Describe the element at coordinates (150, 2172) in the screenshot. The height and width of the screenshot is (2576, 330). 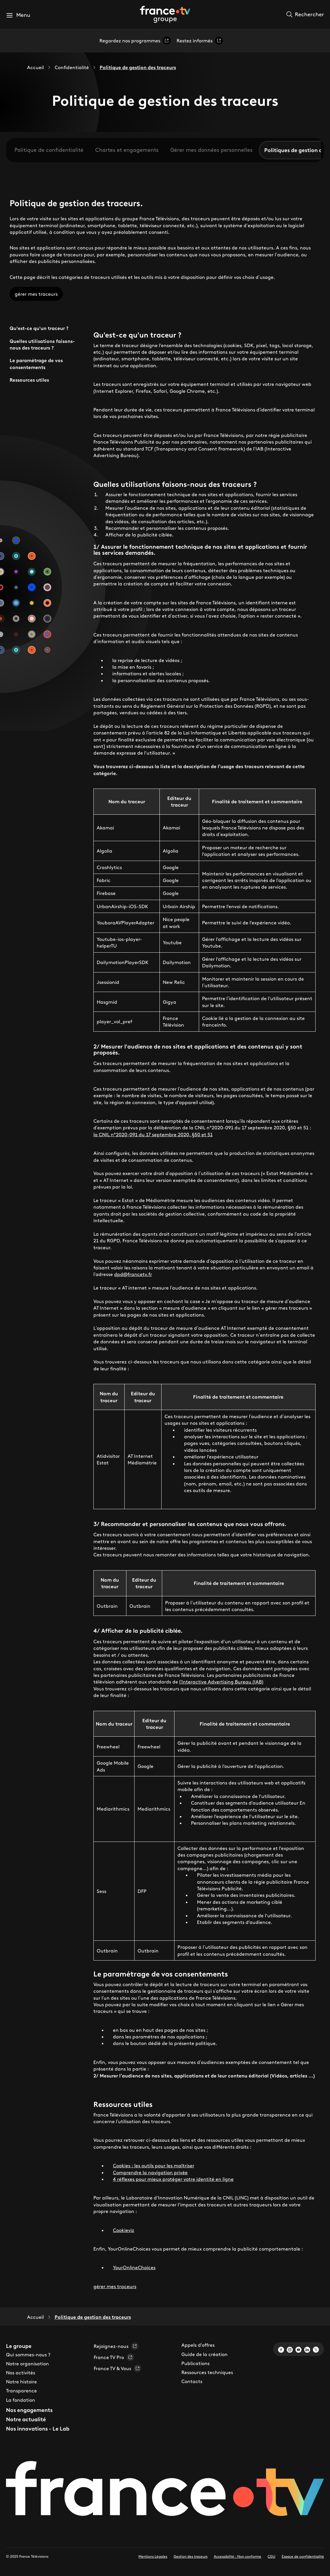
I see `Comprendre la navigation privée` at that location.